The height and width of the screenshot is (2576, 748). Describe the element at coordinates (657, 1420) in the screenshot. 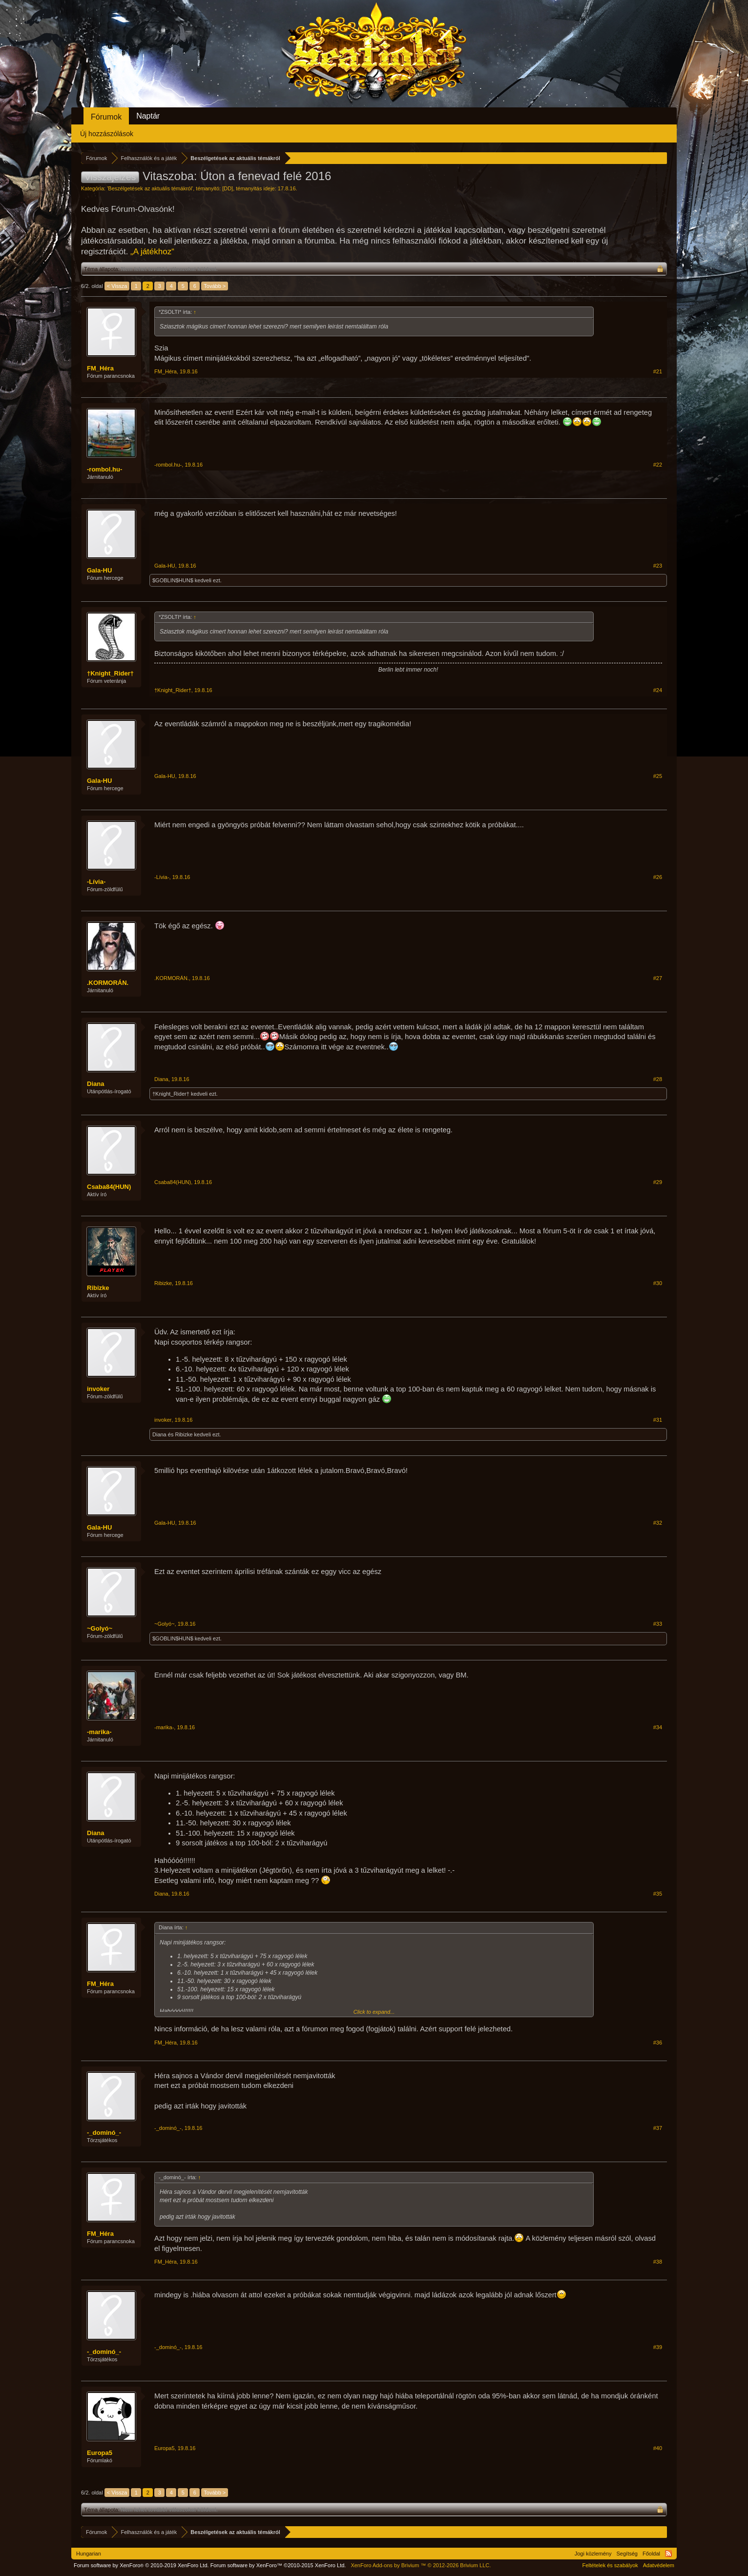

I see `#31` at that location.